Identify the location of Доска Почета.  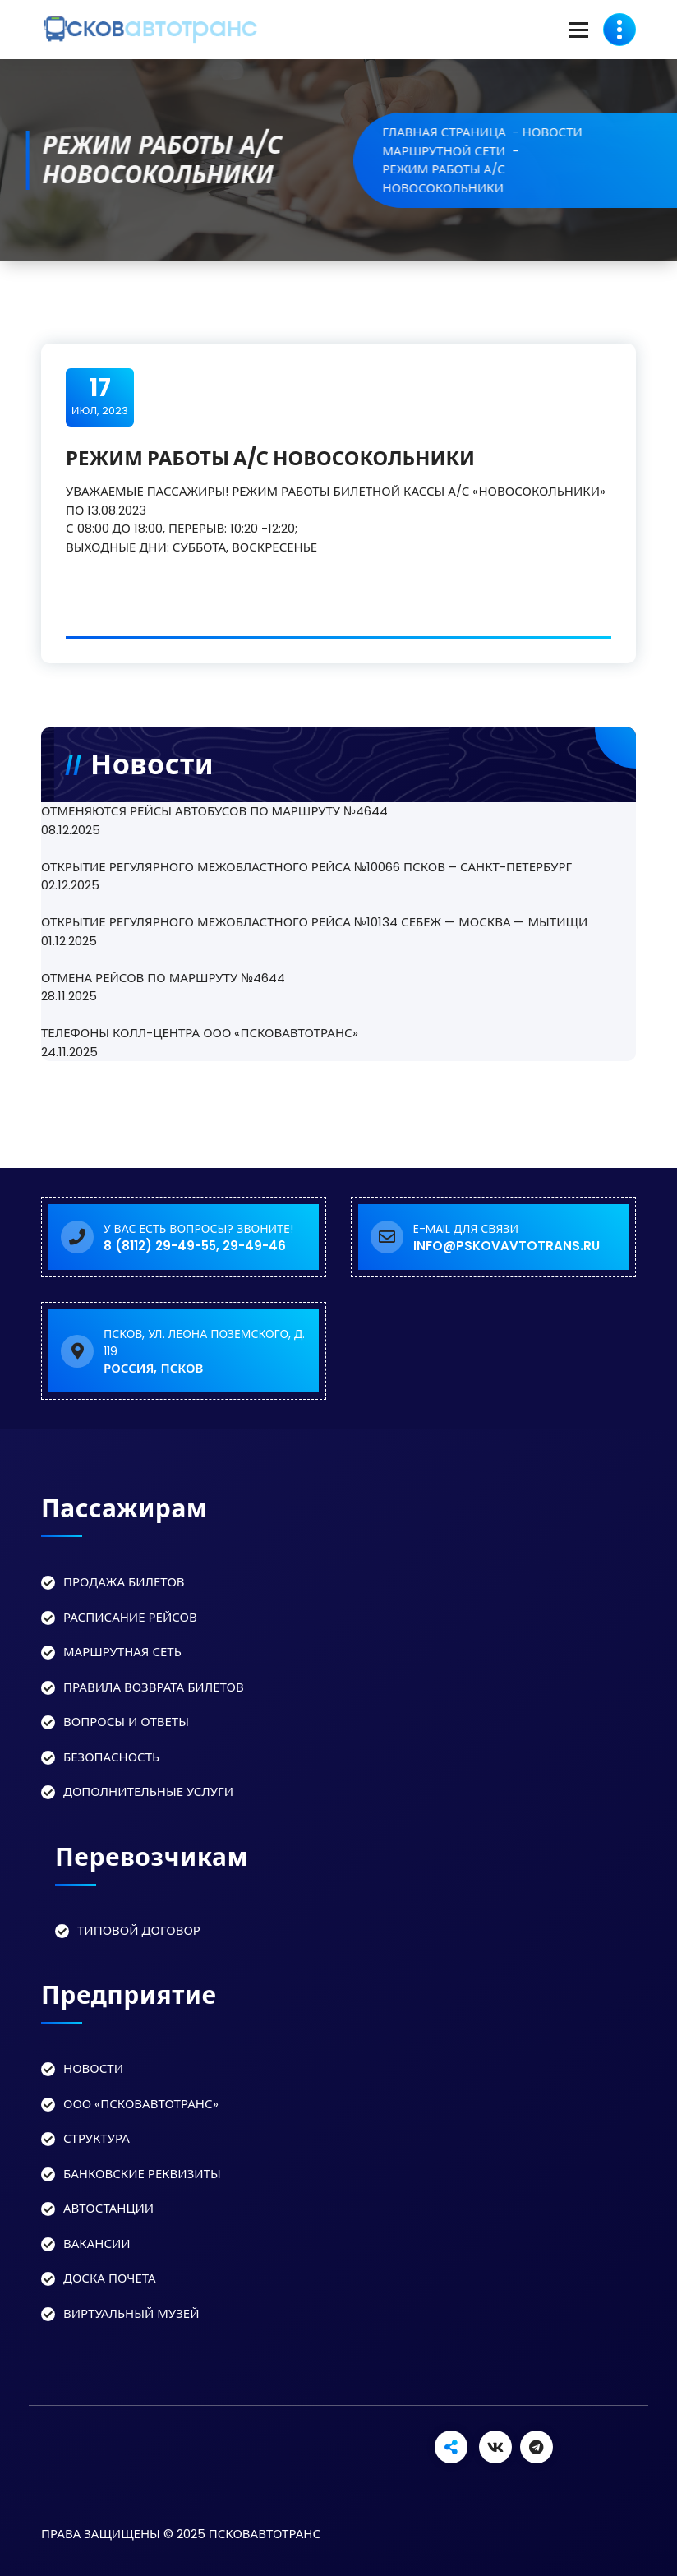
(109, 2278).